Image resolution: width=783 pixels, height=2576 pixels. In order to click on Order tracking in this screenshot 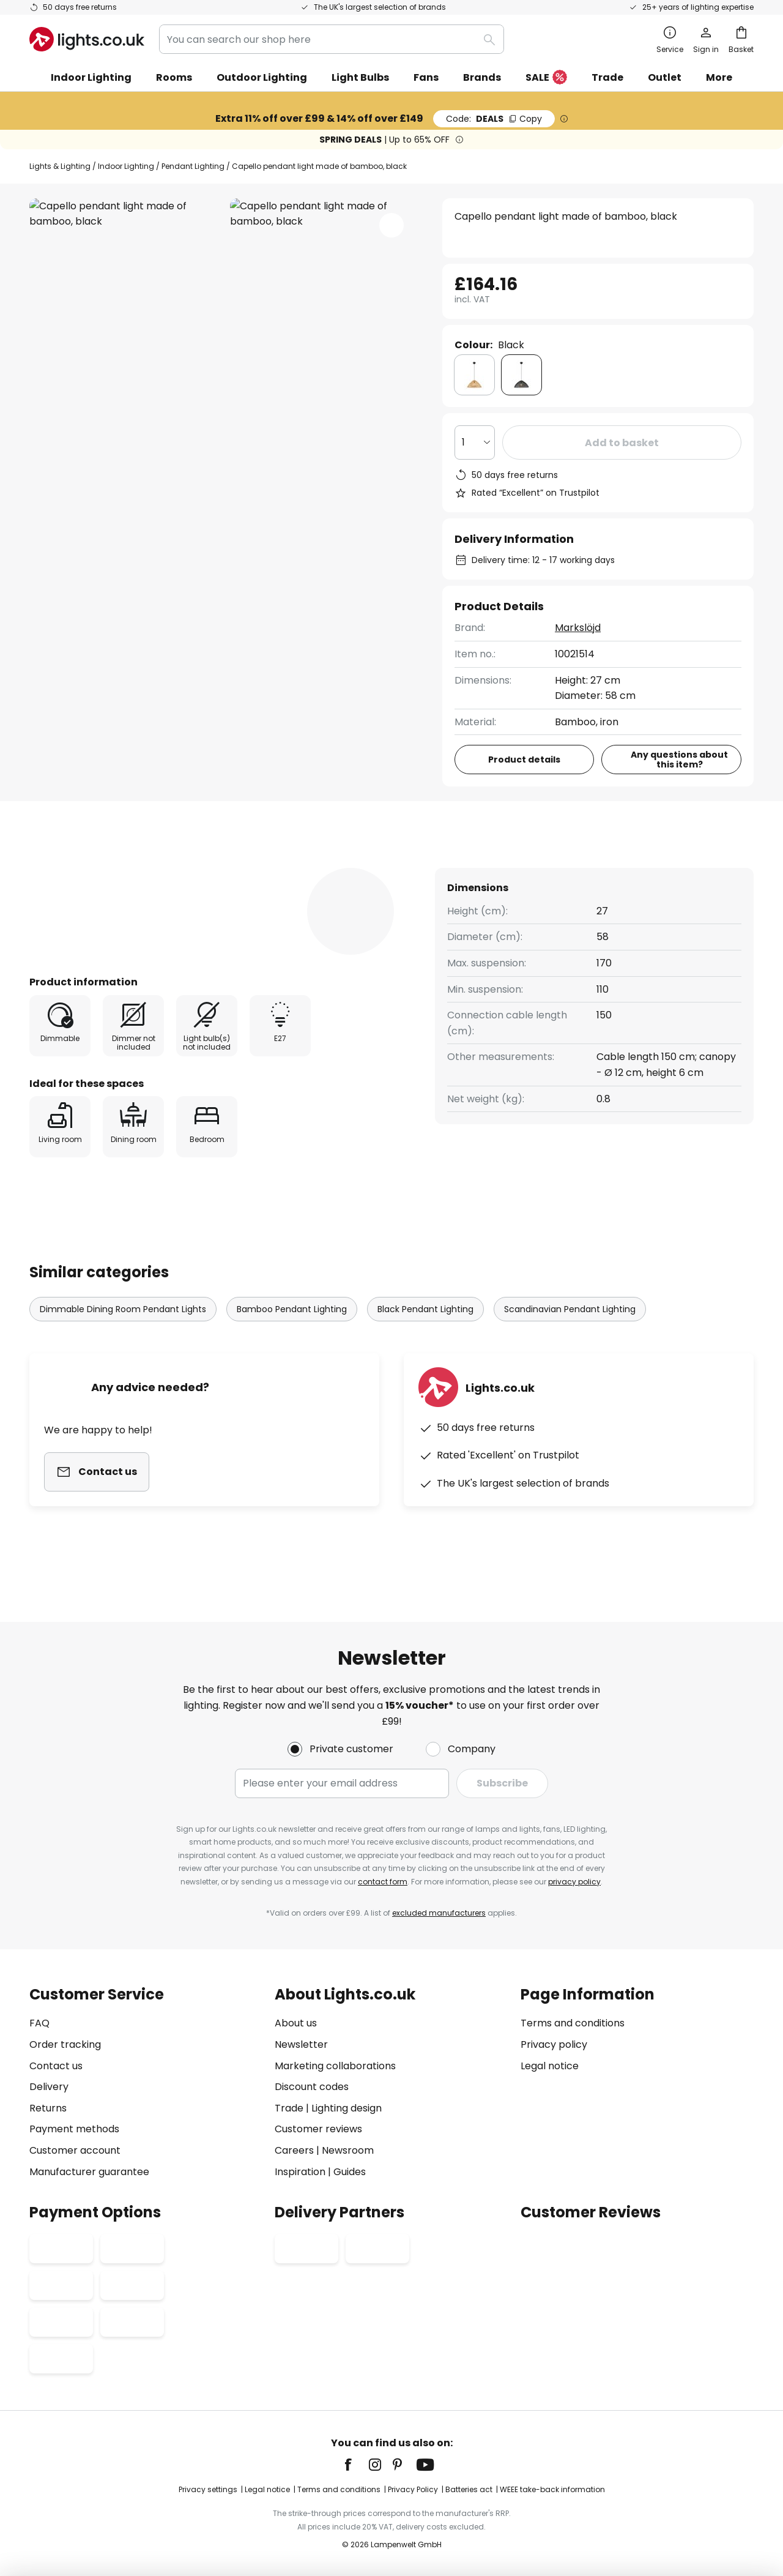, I will do `click(65, 2044)`.